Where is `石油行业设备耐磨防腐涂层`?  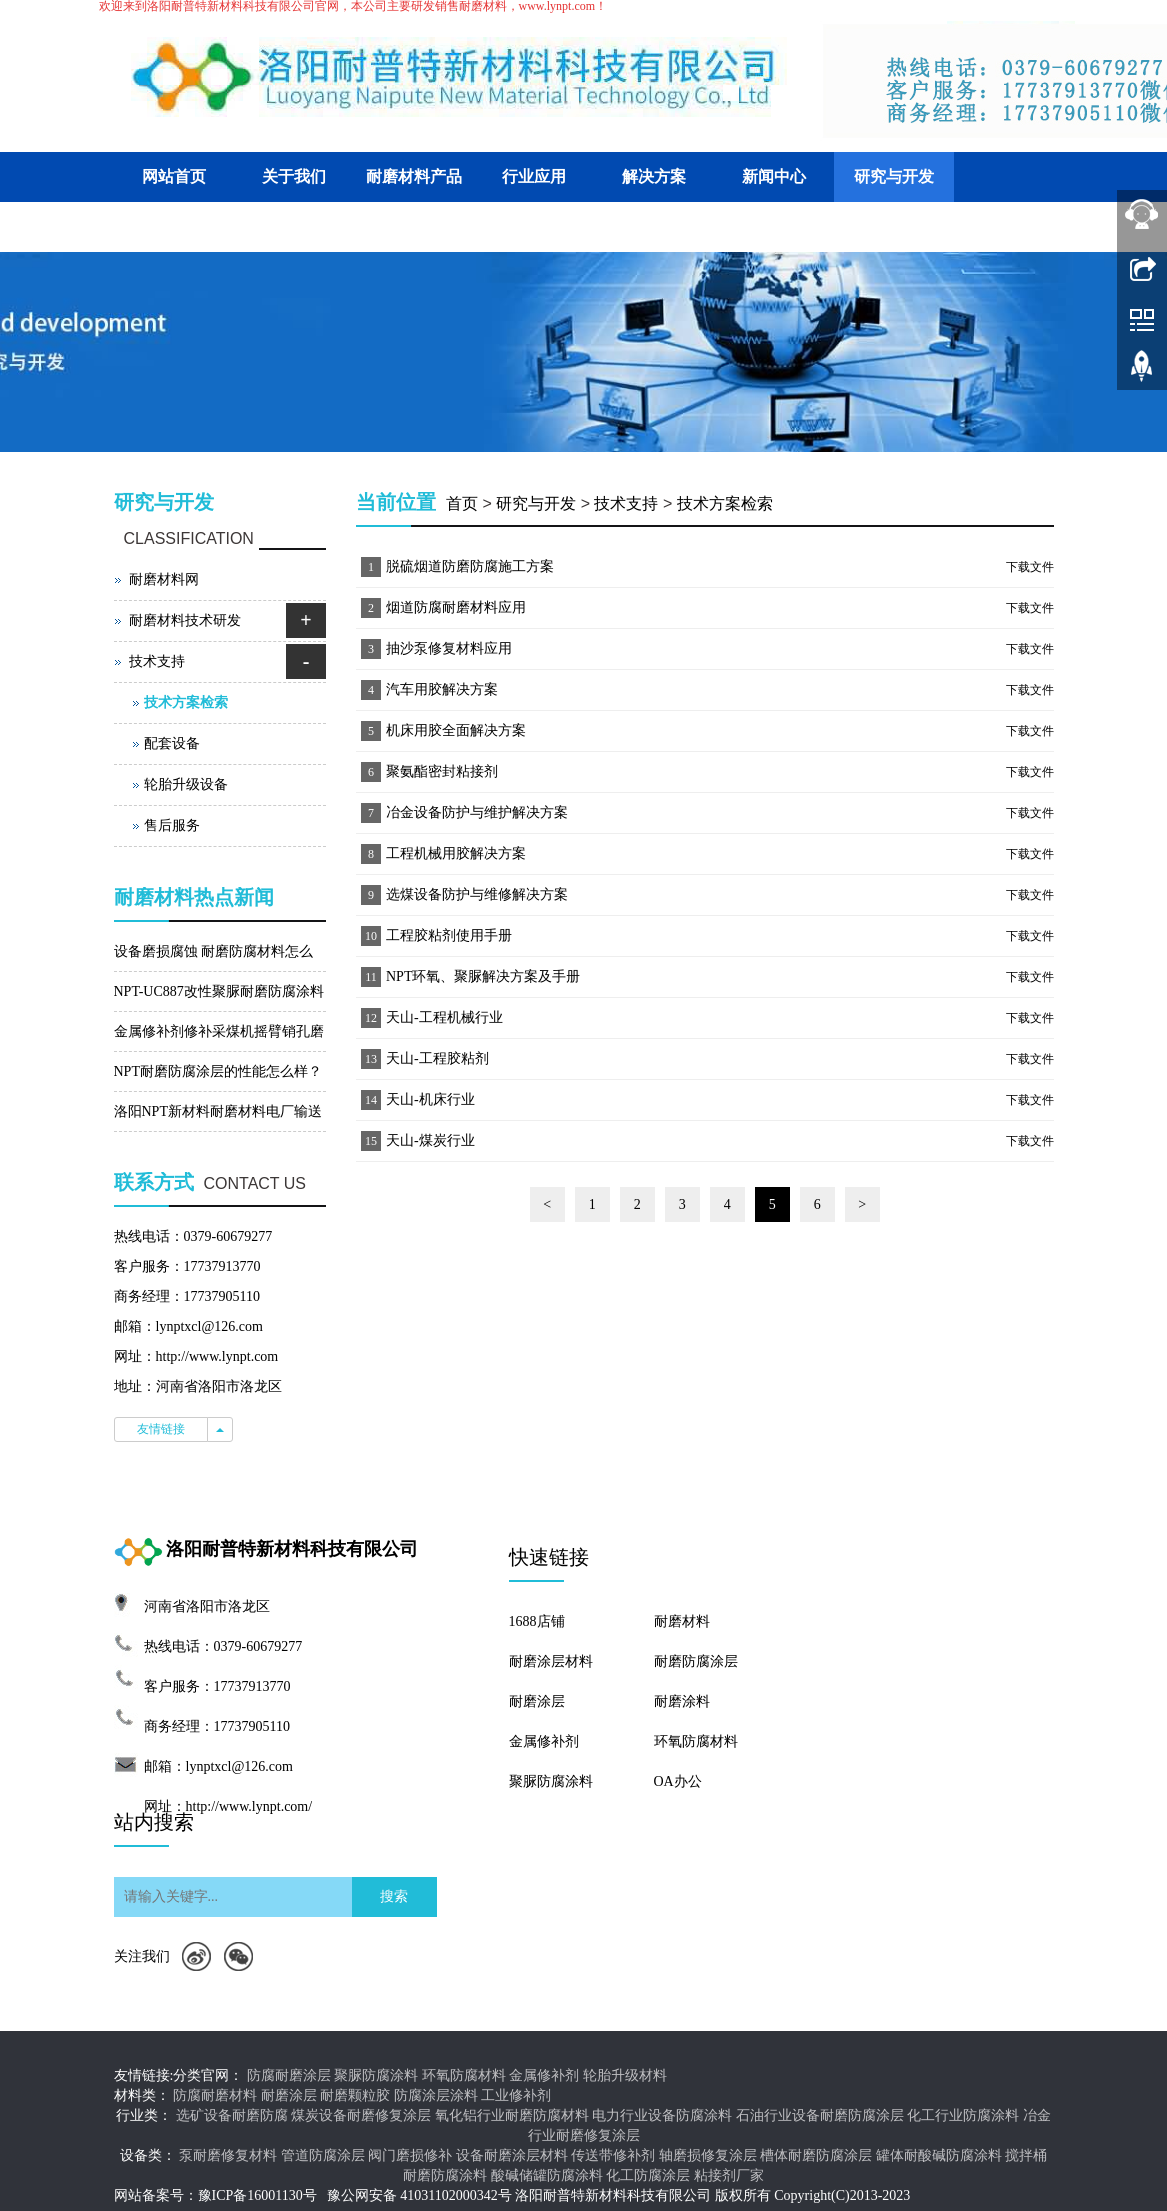
石油行业设备耐磨防腐涂层 is located at coordinates (820, 2115).